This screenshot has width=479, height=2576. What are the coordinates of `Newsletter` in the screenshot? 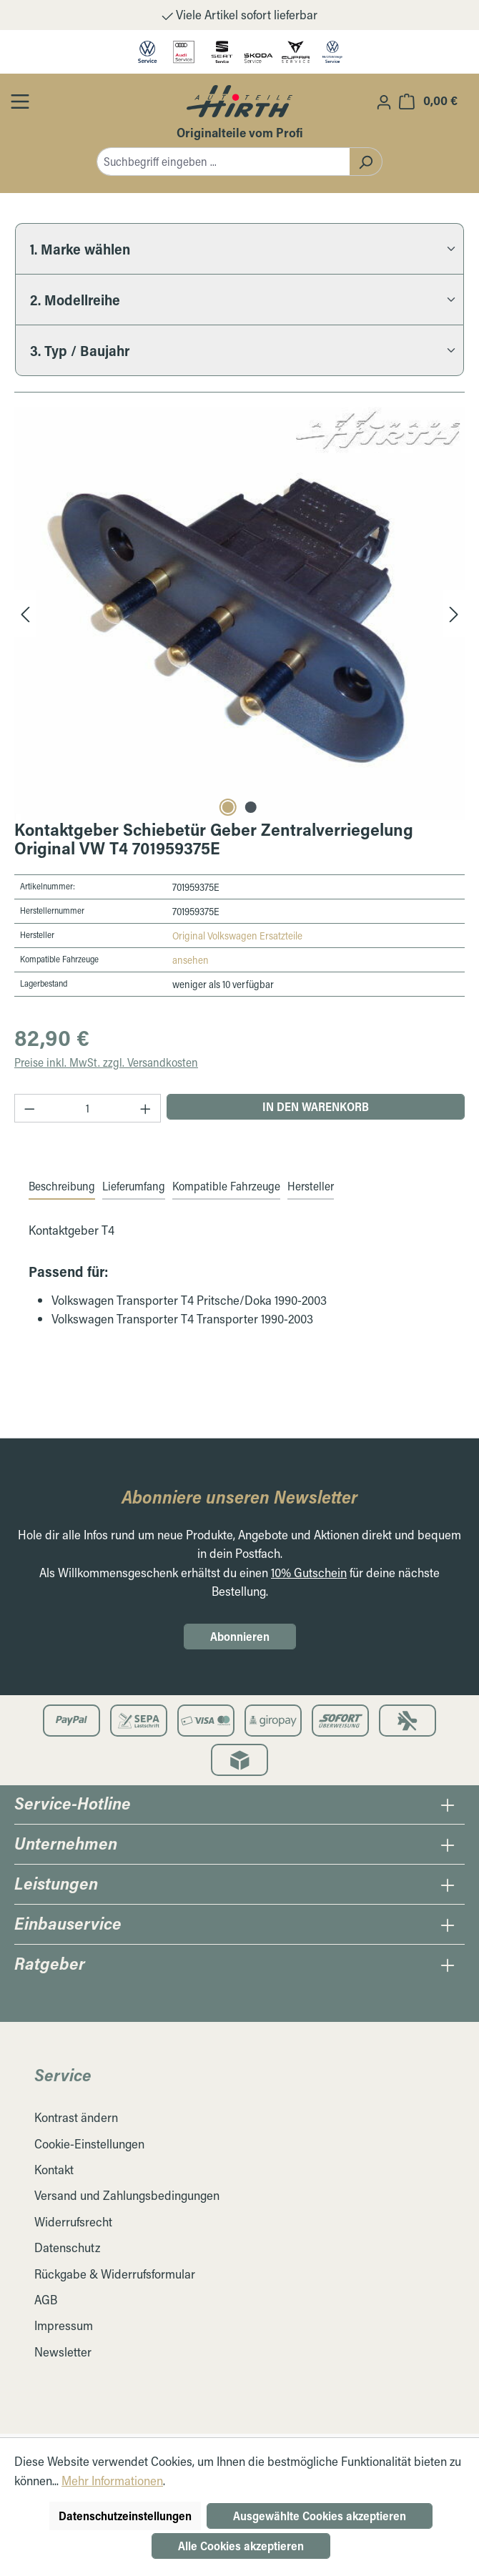 It's located at (63, 2352).